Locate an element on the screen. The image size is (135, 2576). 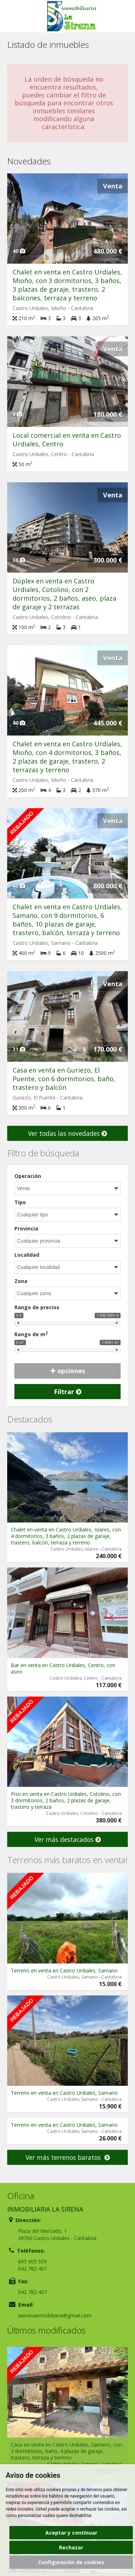
695 905 509 is located at coordinates (32, 2261).